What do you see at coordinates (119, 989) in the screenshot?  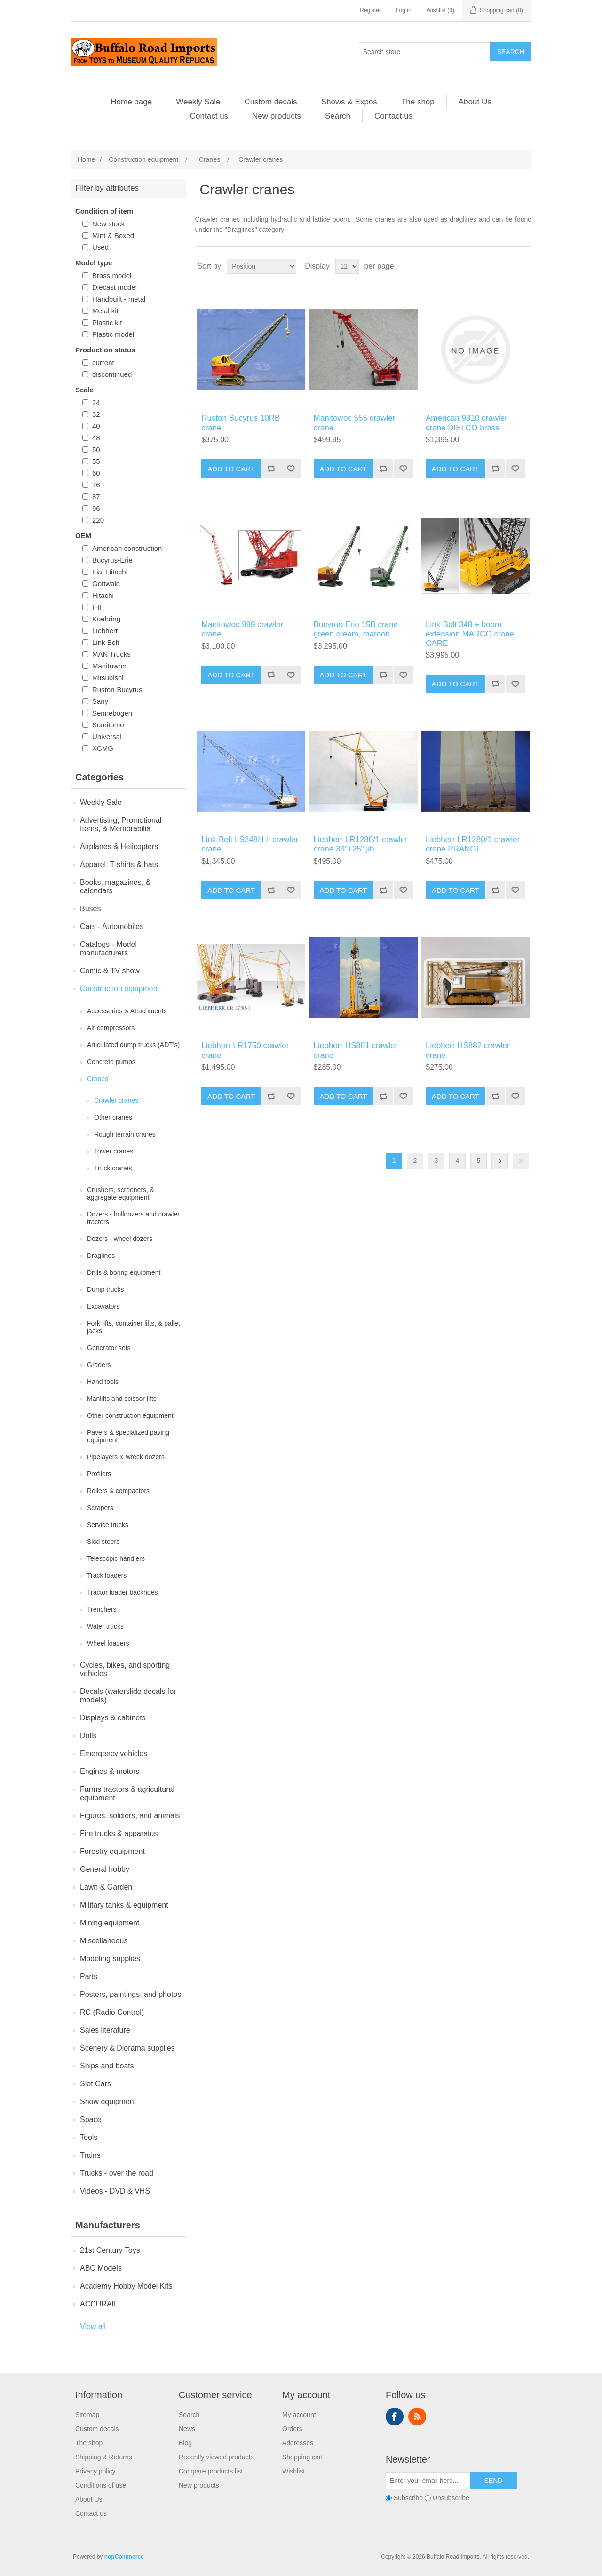 I see `Construction equipment` at bounding box center [119, 989].